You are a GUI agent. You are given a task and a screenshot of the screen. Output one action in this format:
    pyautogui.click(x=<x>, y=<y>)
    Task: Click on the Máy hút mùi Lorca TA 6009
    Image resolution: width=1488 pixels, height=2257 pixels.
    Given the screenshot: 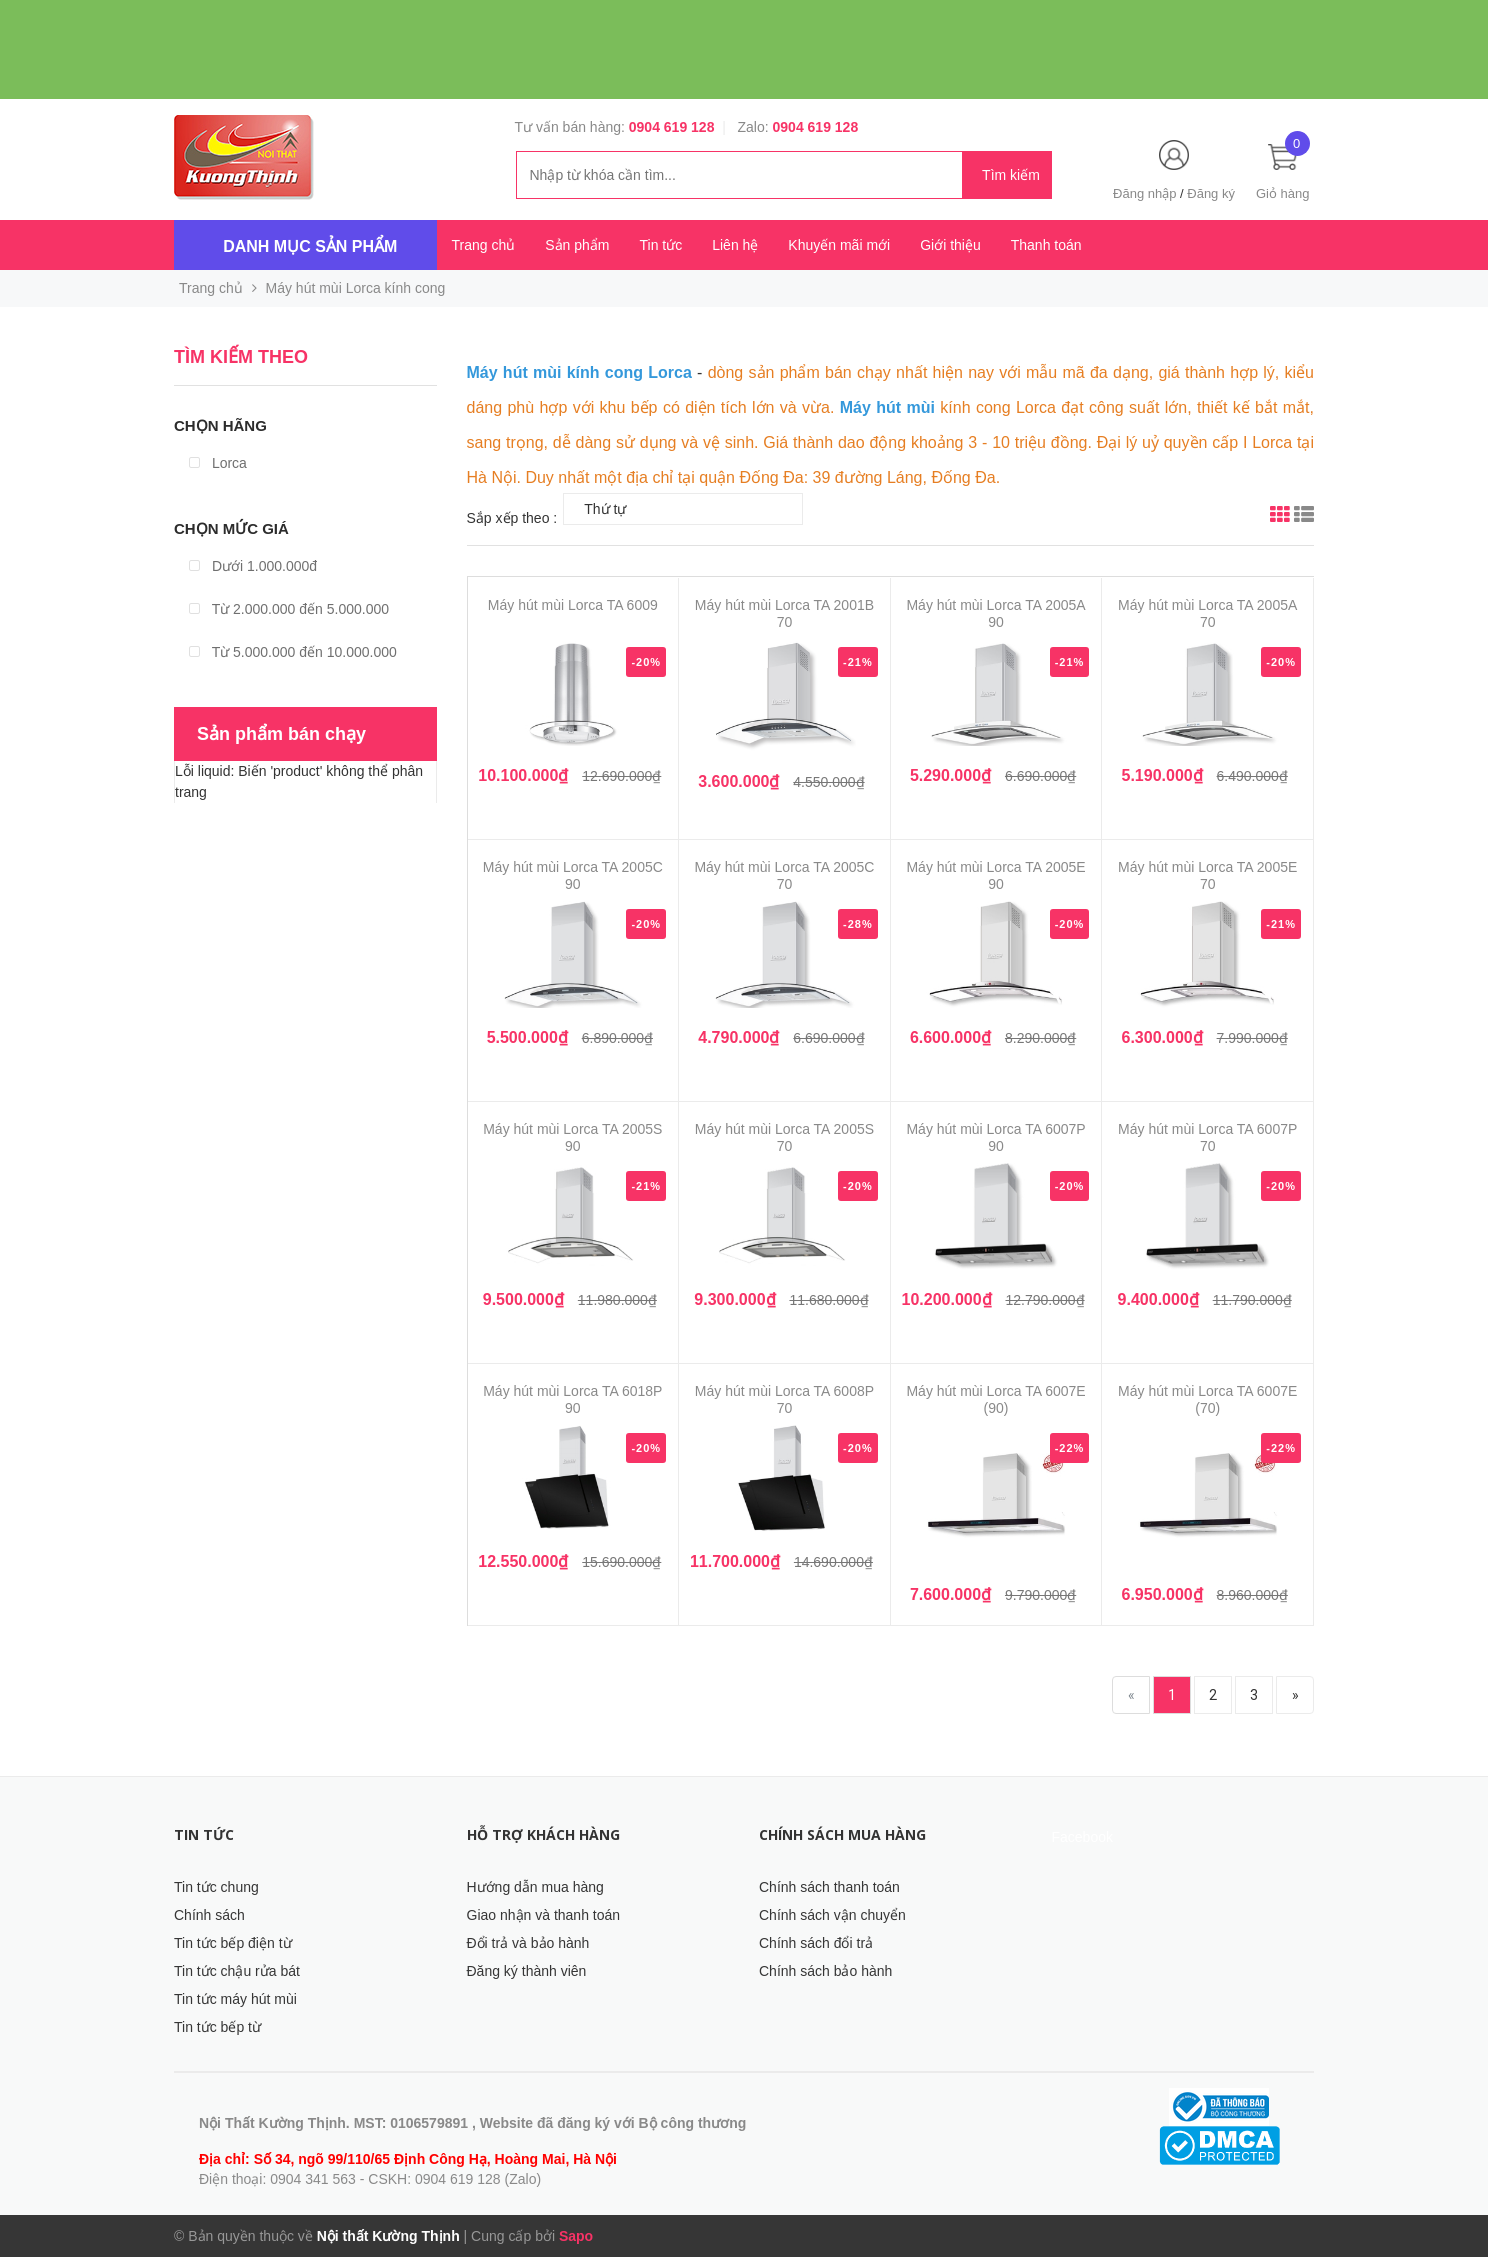 What is the action you would take?
    pyautogui.click(x=573, y=605)
    